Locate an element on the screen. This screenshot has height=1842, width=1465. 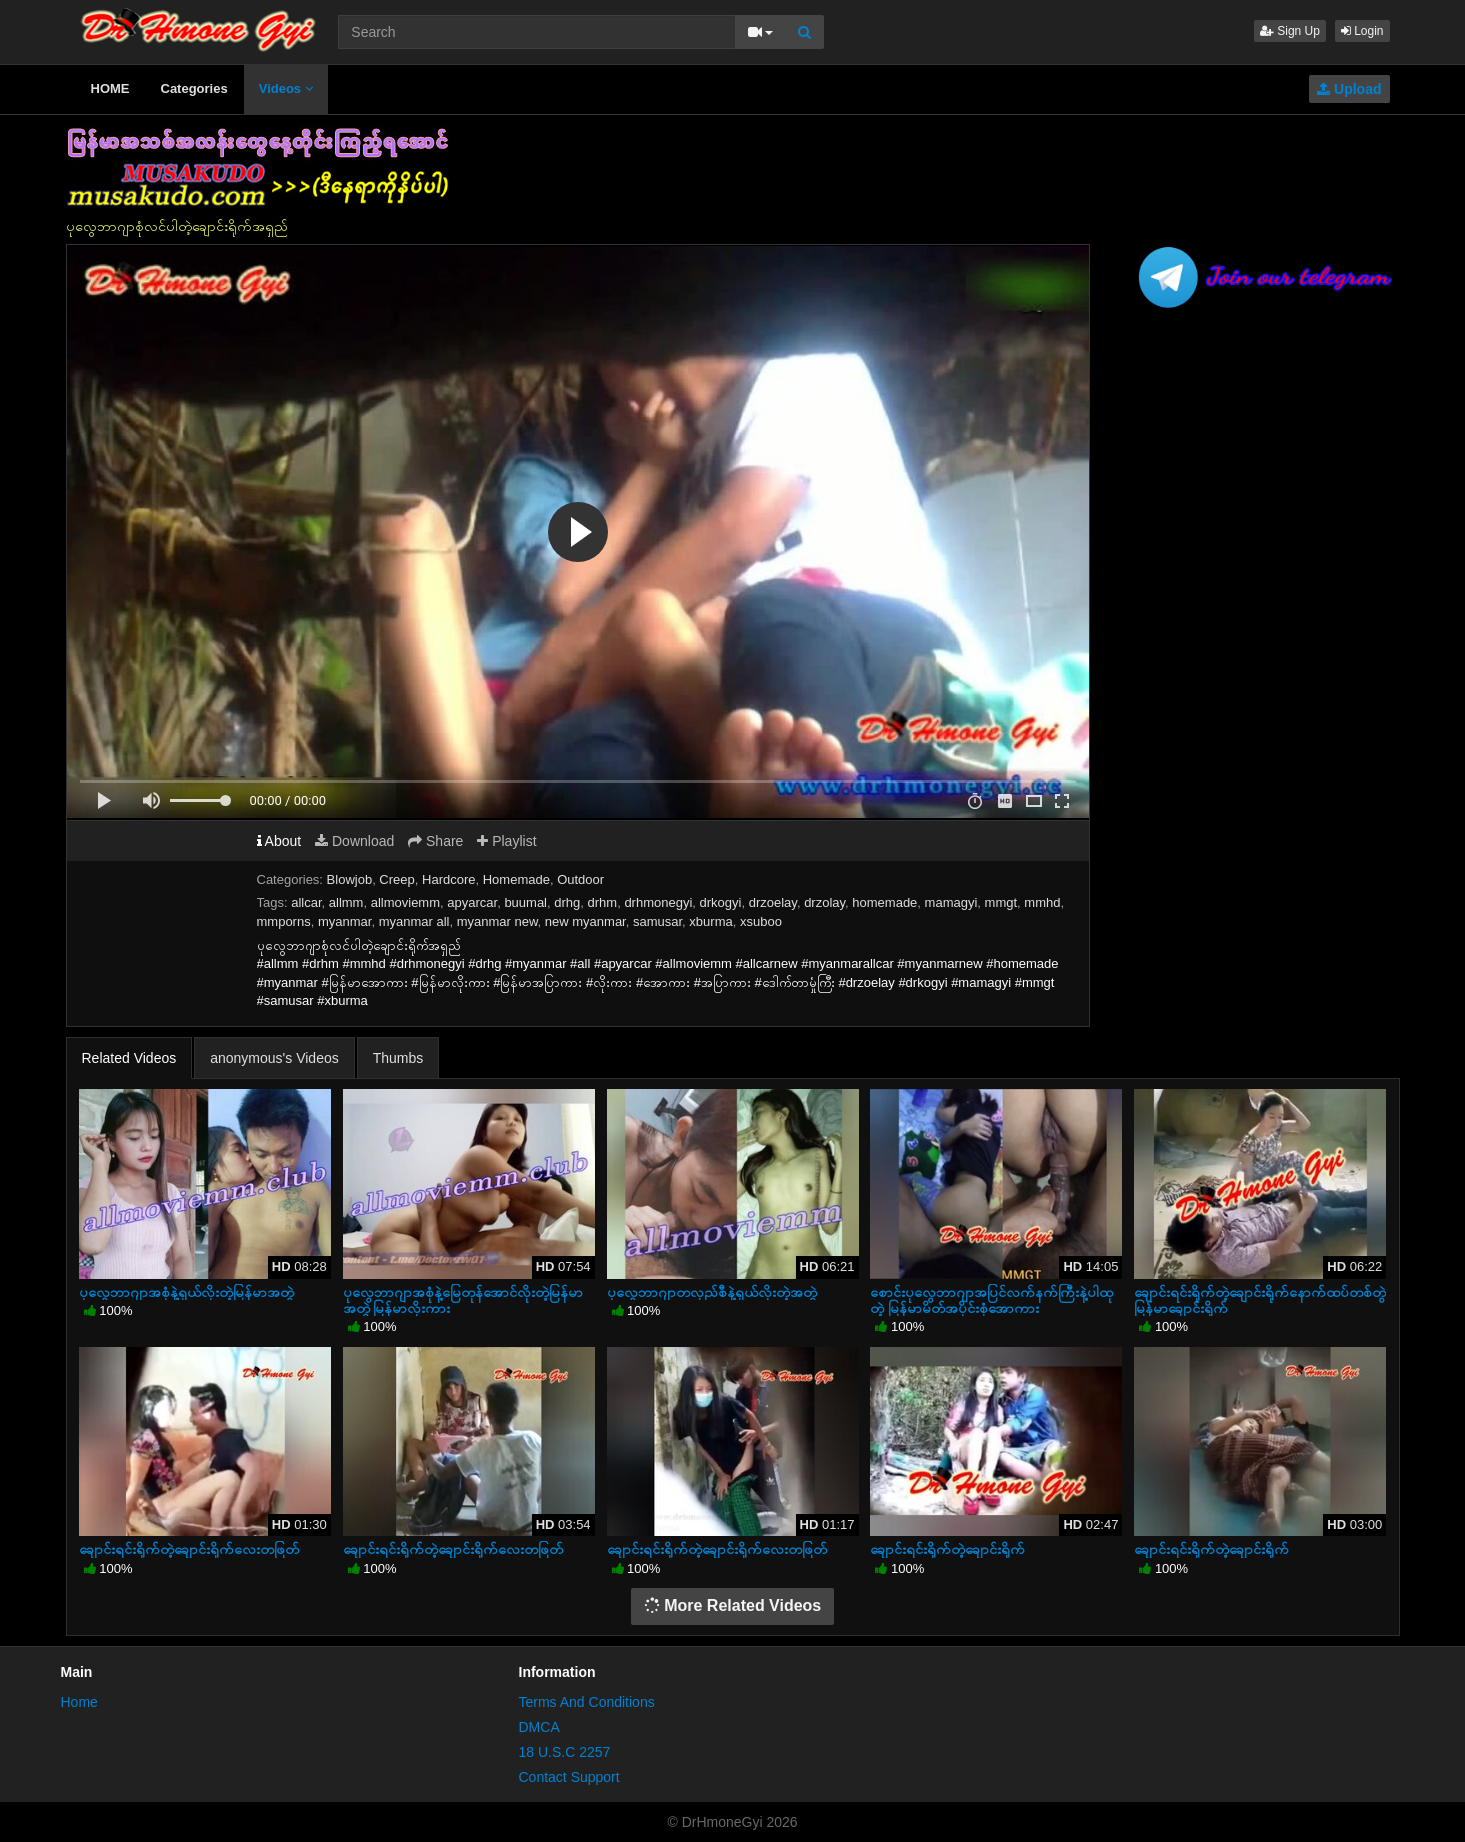
More Related Videos is located at coordinates (733, 1605).